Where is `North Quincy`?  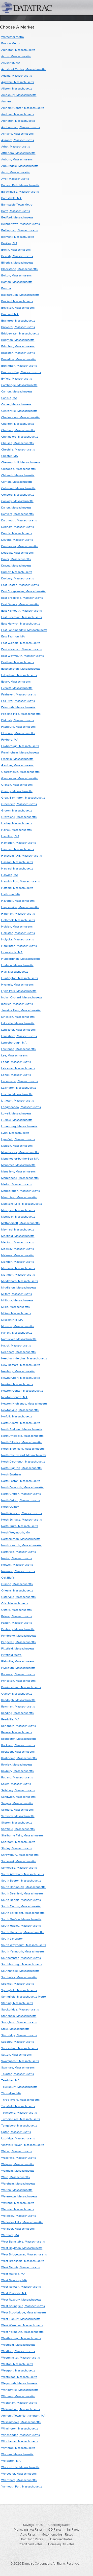
North Quincy is located at coordinates (10, 1506).